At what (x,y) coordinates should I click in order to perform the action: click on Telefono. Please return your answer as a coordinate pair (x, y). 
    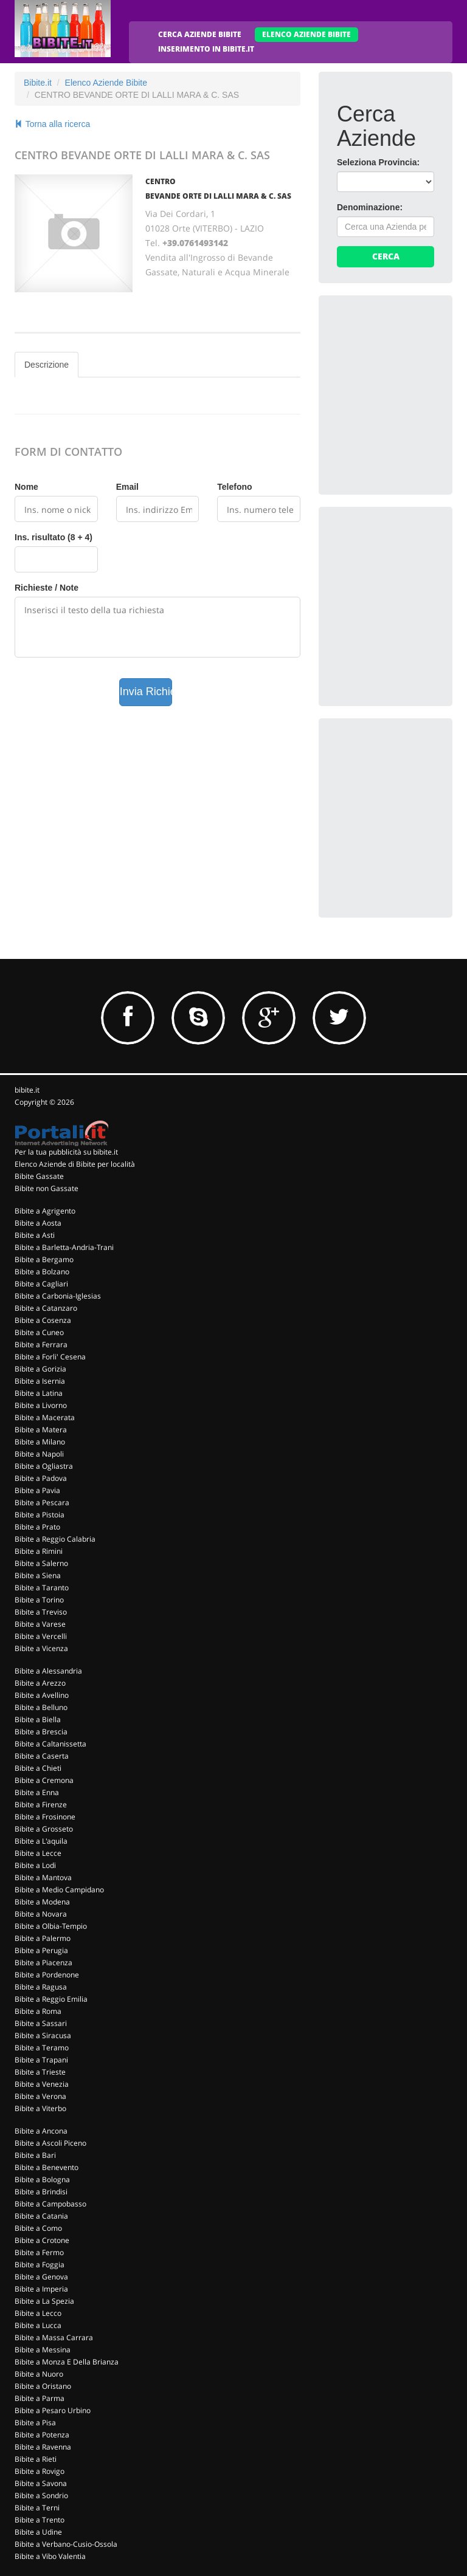
    Looking at the image, I should click on (234, 487).